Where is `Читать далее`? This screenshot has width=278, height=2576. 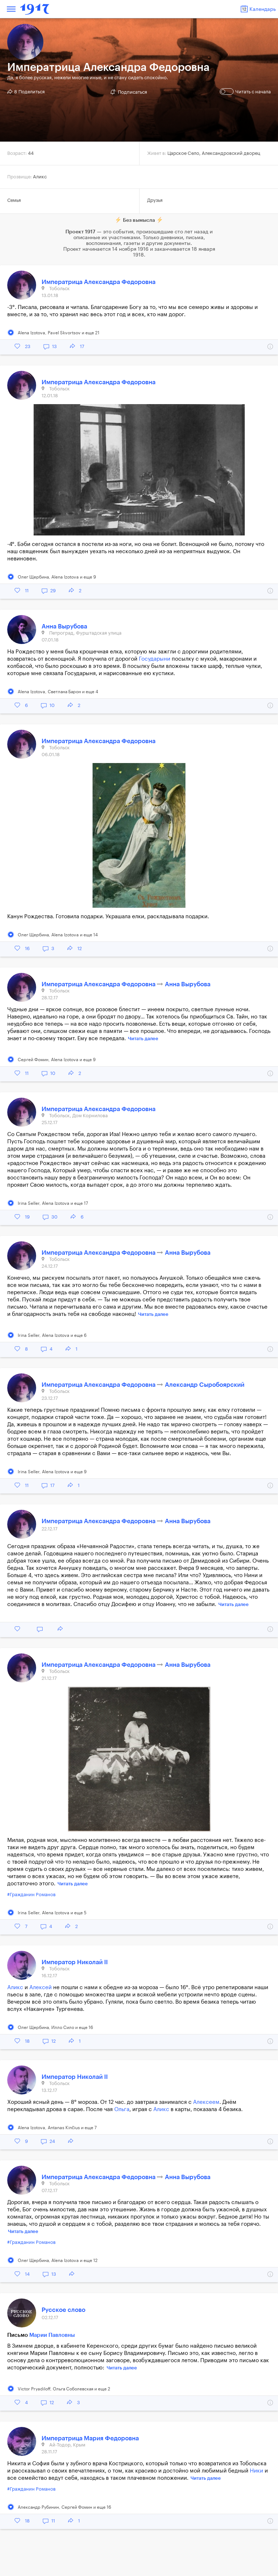 Читать далее is located at coordinates (143, 1038).